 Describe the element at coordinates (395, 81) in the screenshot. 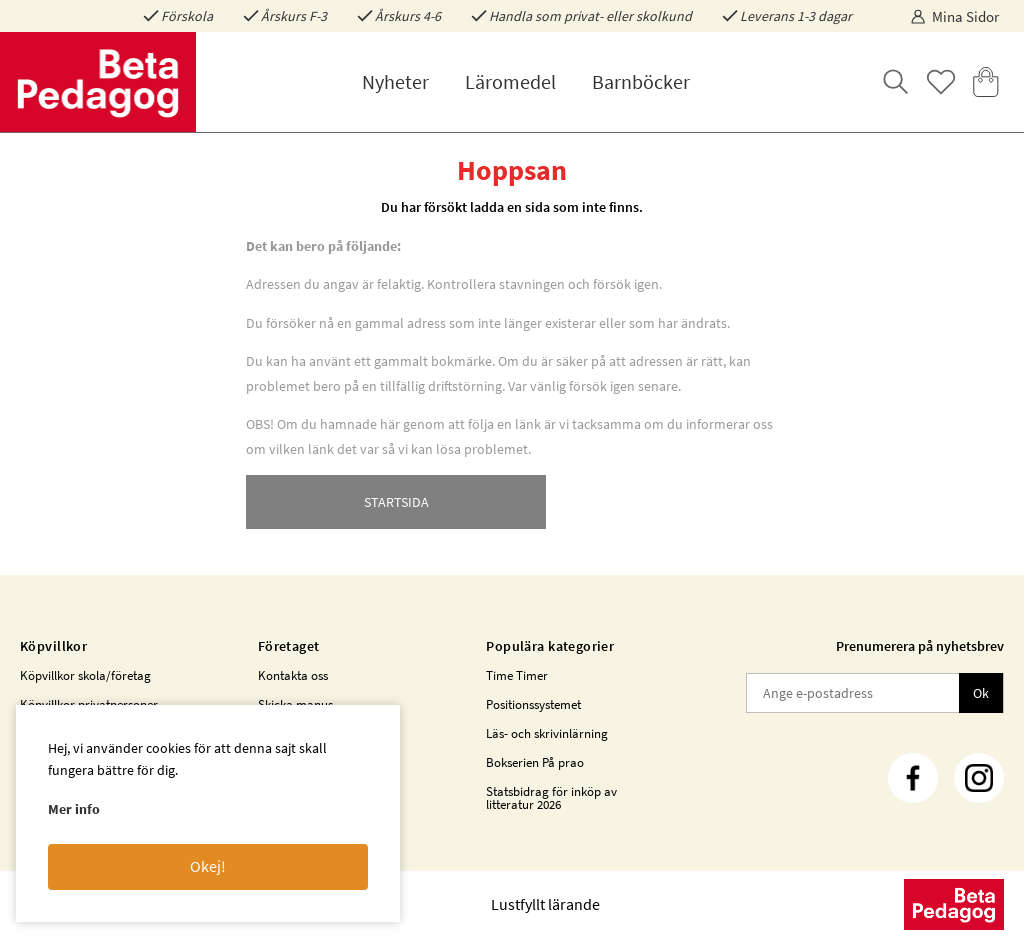

I see `Nyheter` at that location.